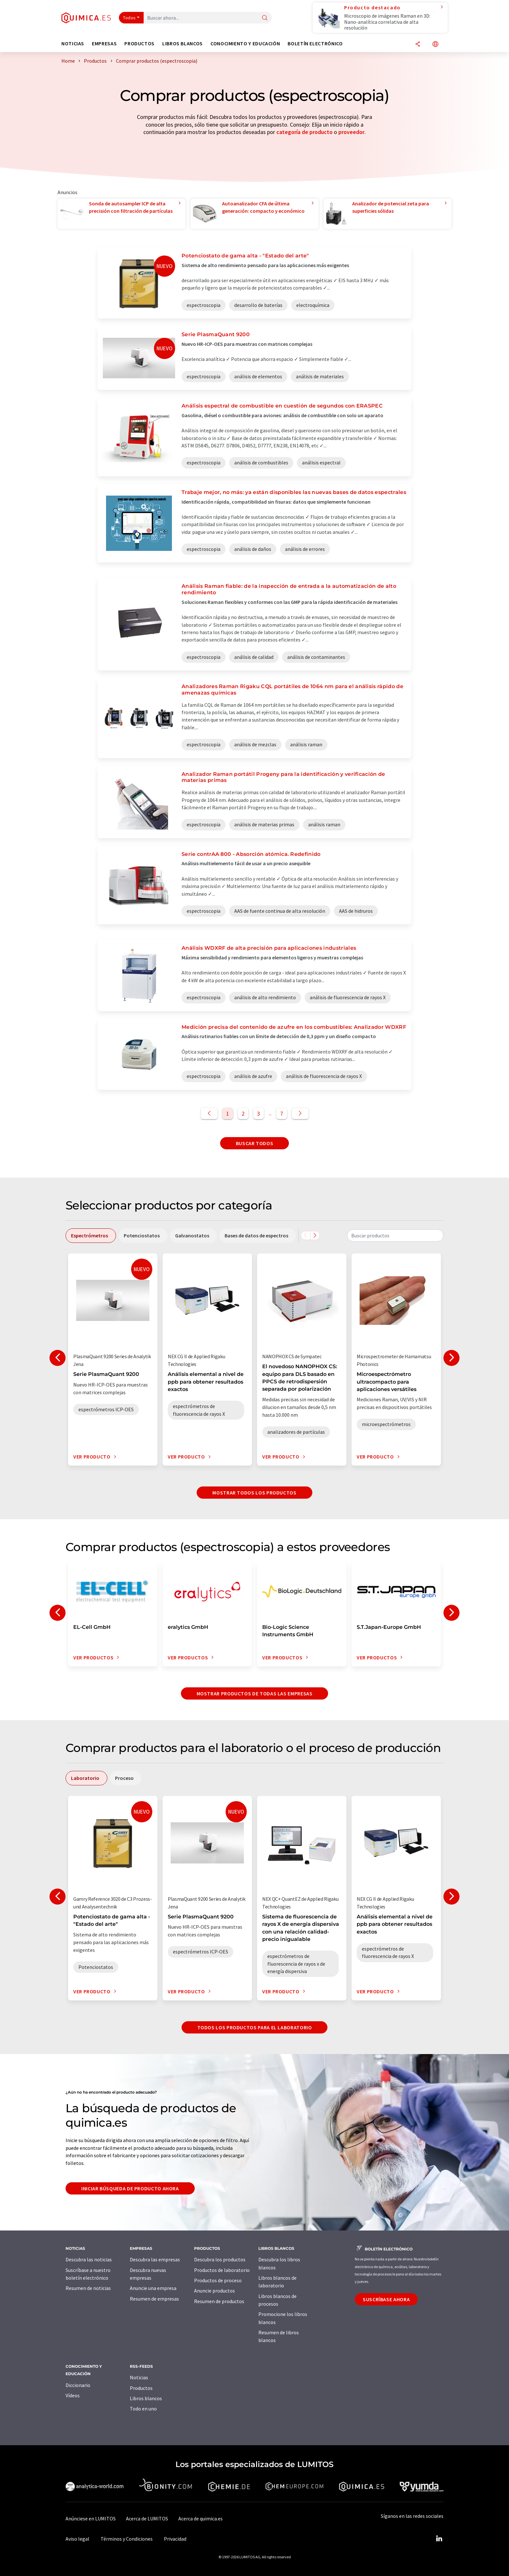 The width and height of the screenshot is (509, 2576). I want to click on Productos de laboratorio, so click(222, 2270).